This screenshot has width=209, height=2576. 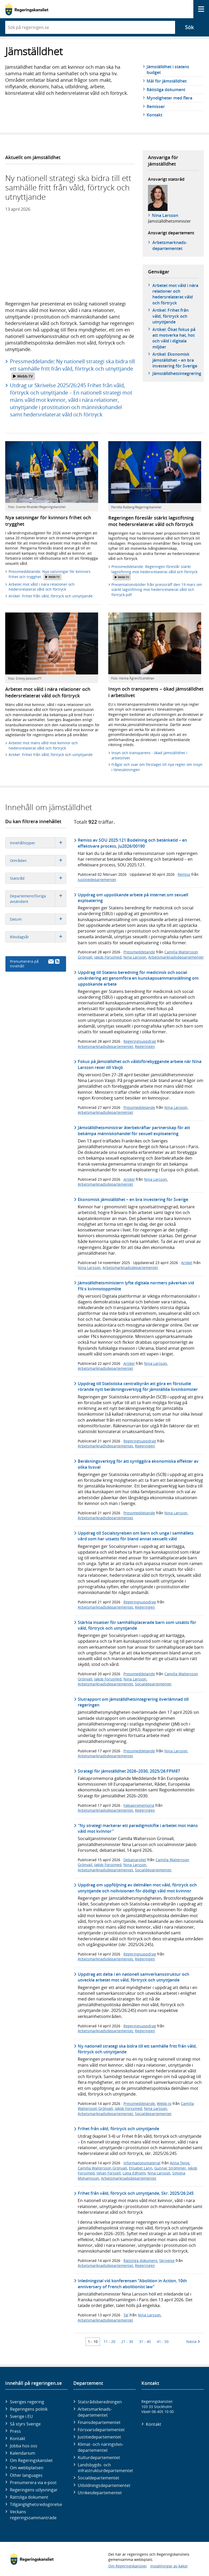 What do you see at coordinates (21, 2416) in the screenshot?
I see `Sverige i EU` at bounding box center [21, 2416].